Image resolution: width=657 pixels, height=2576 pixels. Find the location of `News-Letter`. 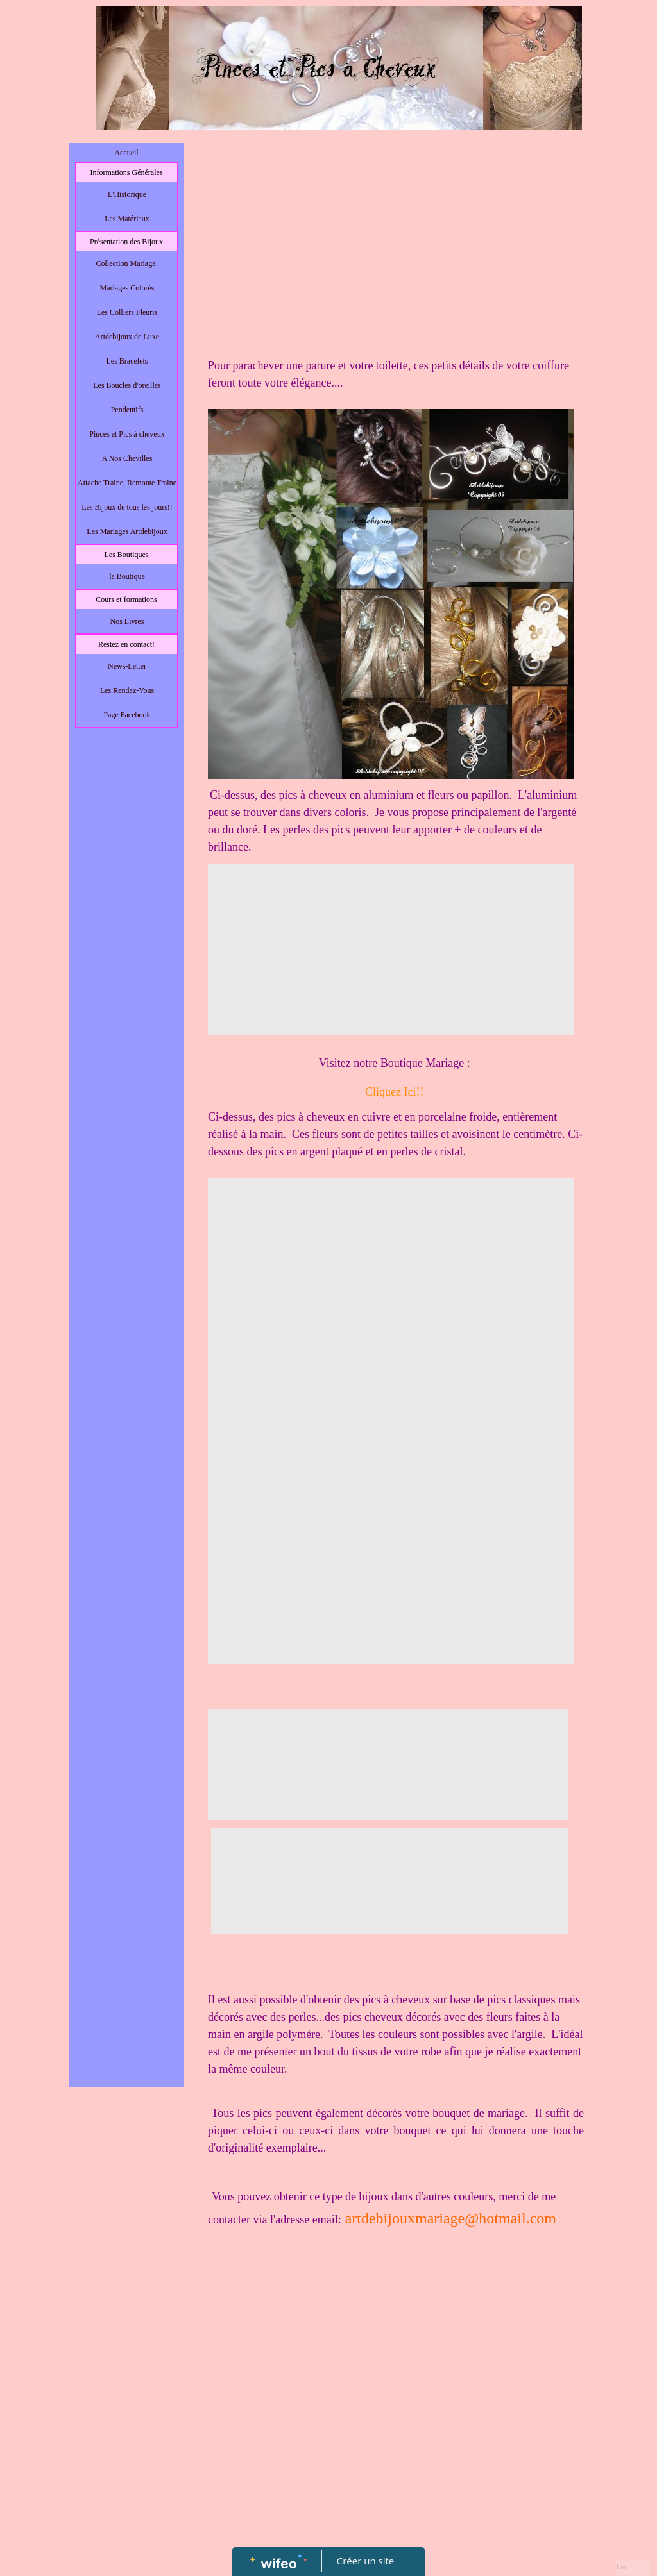

News-Letter is located at coordinates (127, 666).